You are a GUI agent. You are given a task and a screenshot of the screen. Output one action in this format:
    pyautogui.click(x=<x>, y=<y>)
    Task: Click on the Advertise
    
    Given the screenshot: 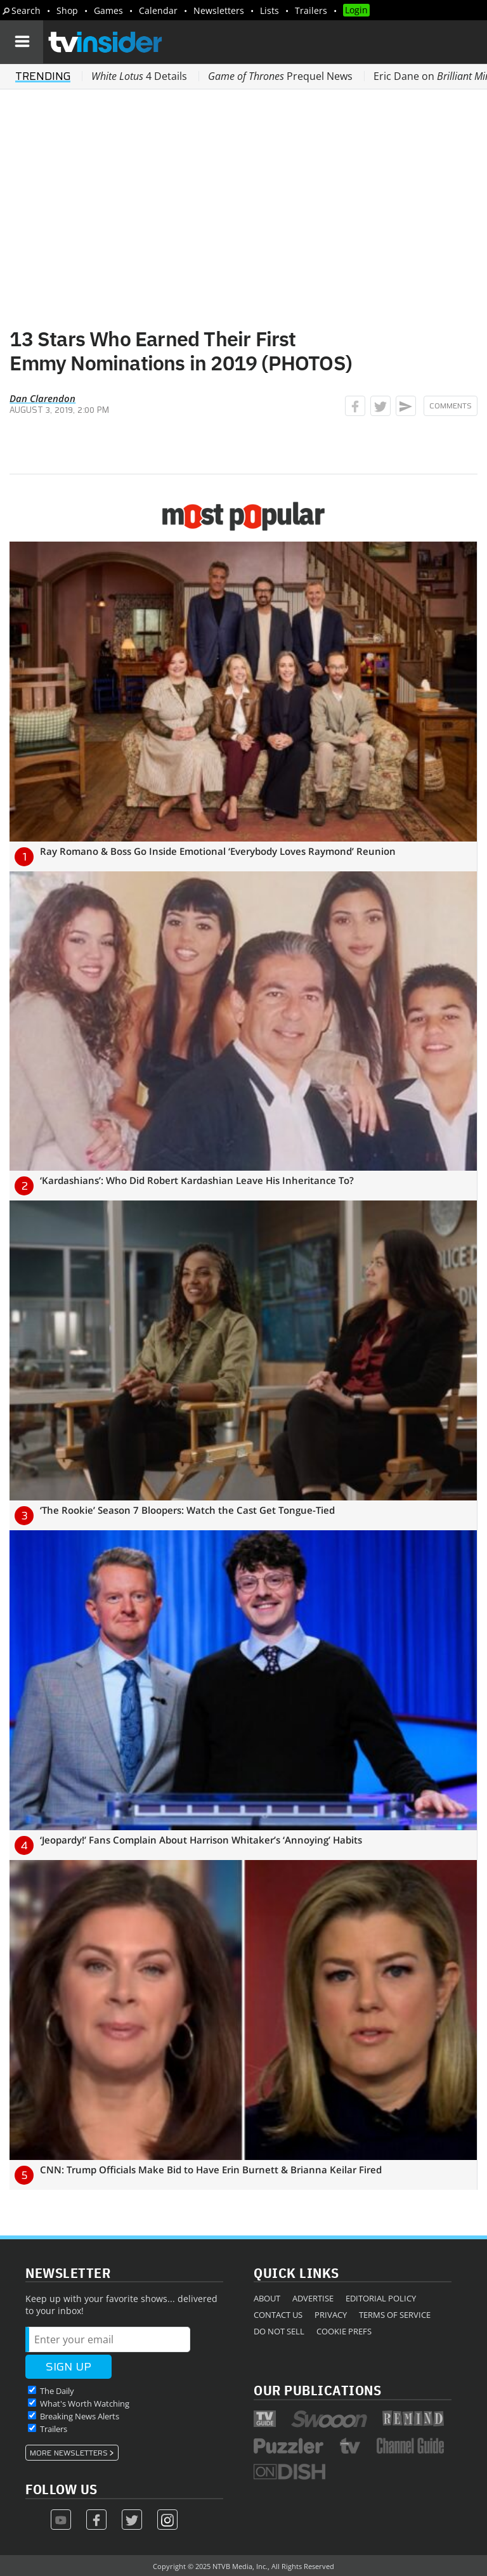 What is the action you would take?
    pyautogui.click(x=313, y=2298)
    